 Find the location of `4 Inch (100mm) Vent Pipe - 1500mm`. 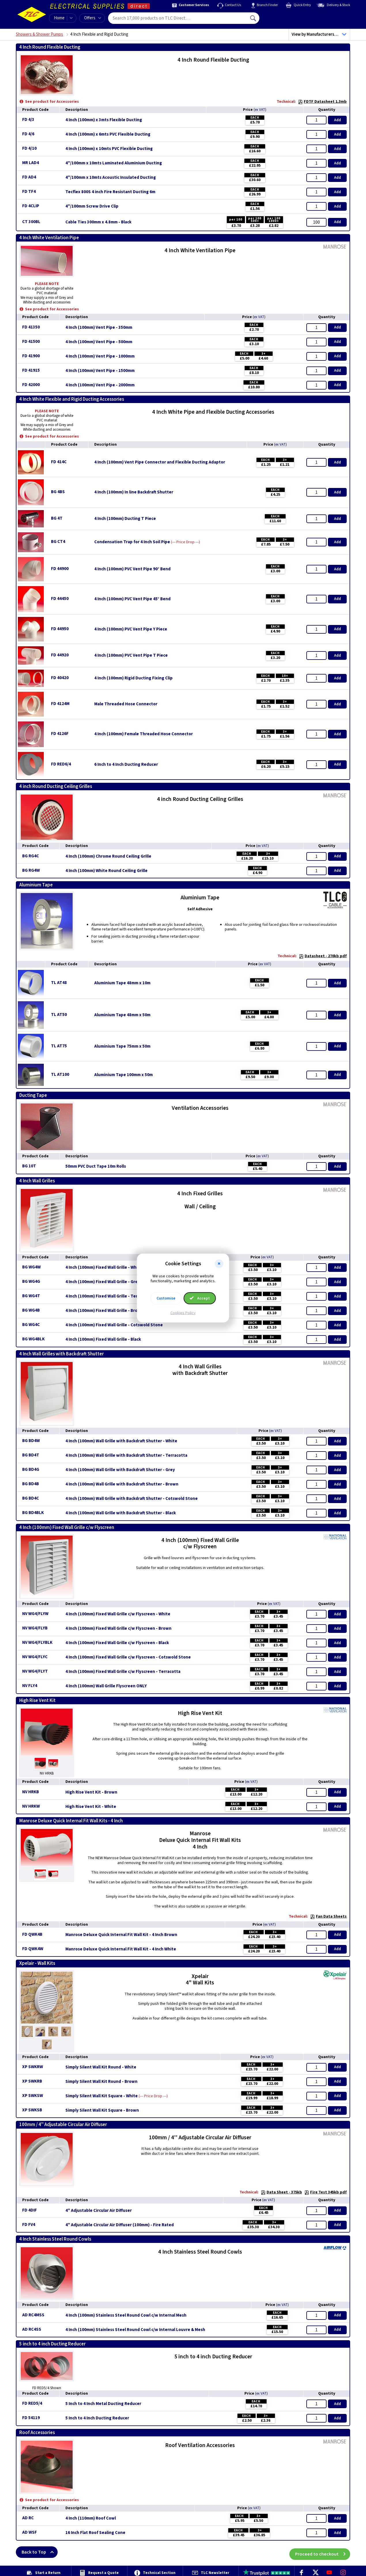

4 Inch (100mm) Vent Pipe - 1500mm is located at coordinates (100, 370).